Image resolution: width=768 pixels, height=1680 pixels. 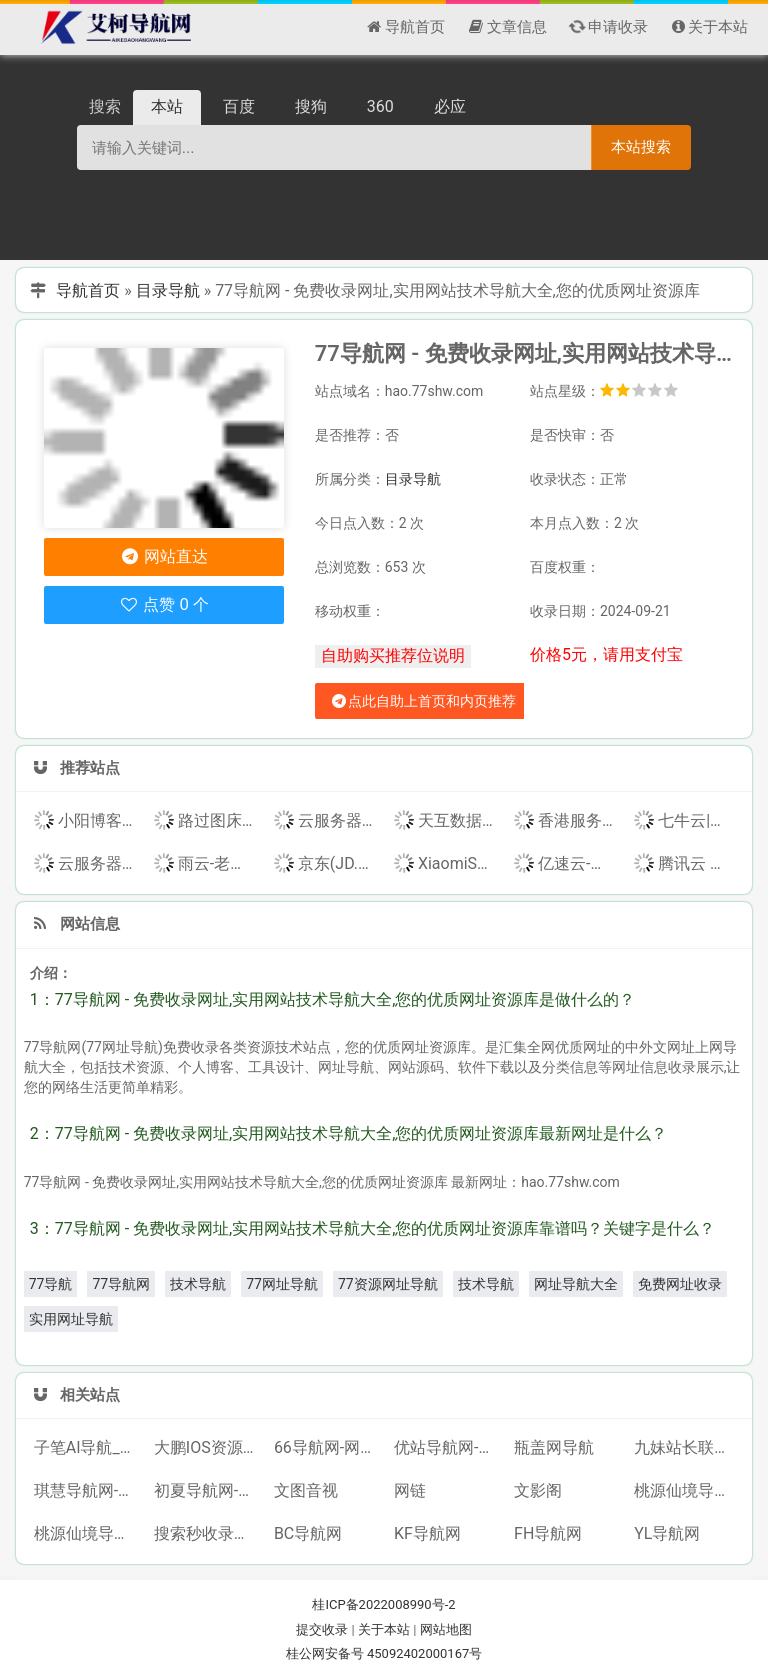 What do you see at coordinates (163, 556) in the screenshot?
I see `网站直达` at bounding box center [163, 556].